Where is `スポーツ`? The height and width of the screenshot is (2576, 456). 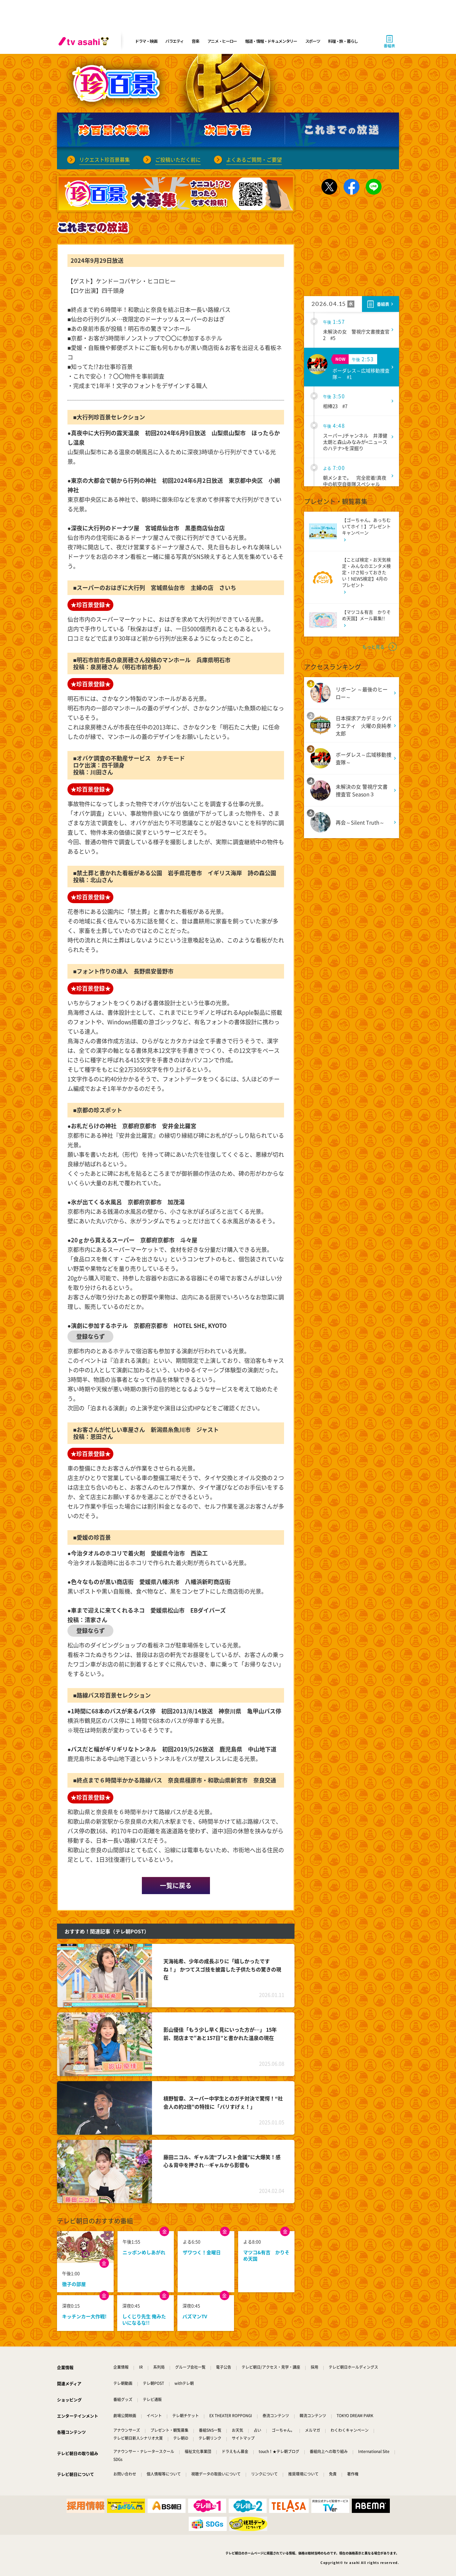
スポーツ is located at coordinates (312, 41).